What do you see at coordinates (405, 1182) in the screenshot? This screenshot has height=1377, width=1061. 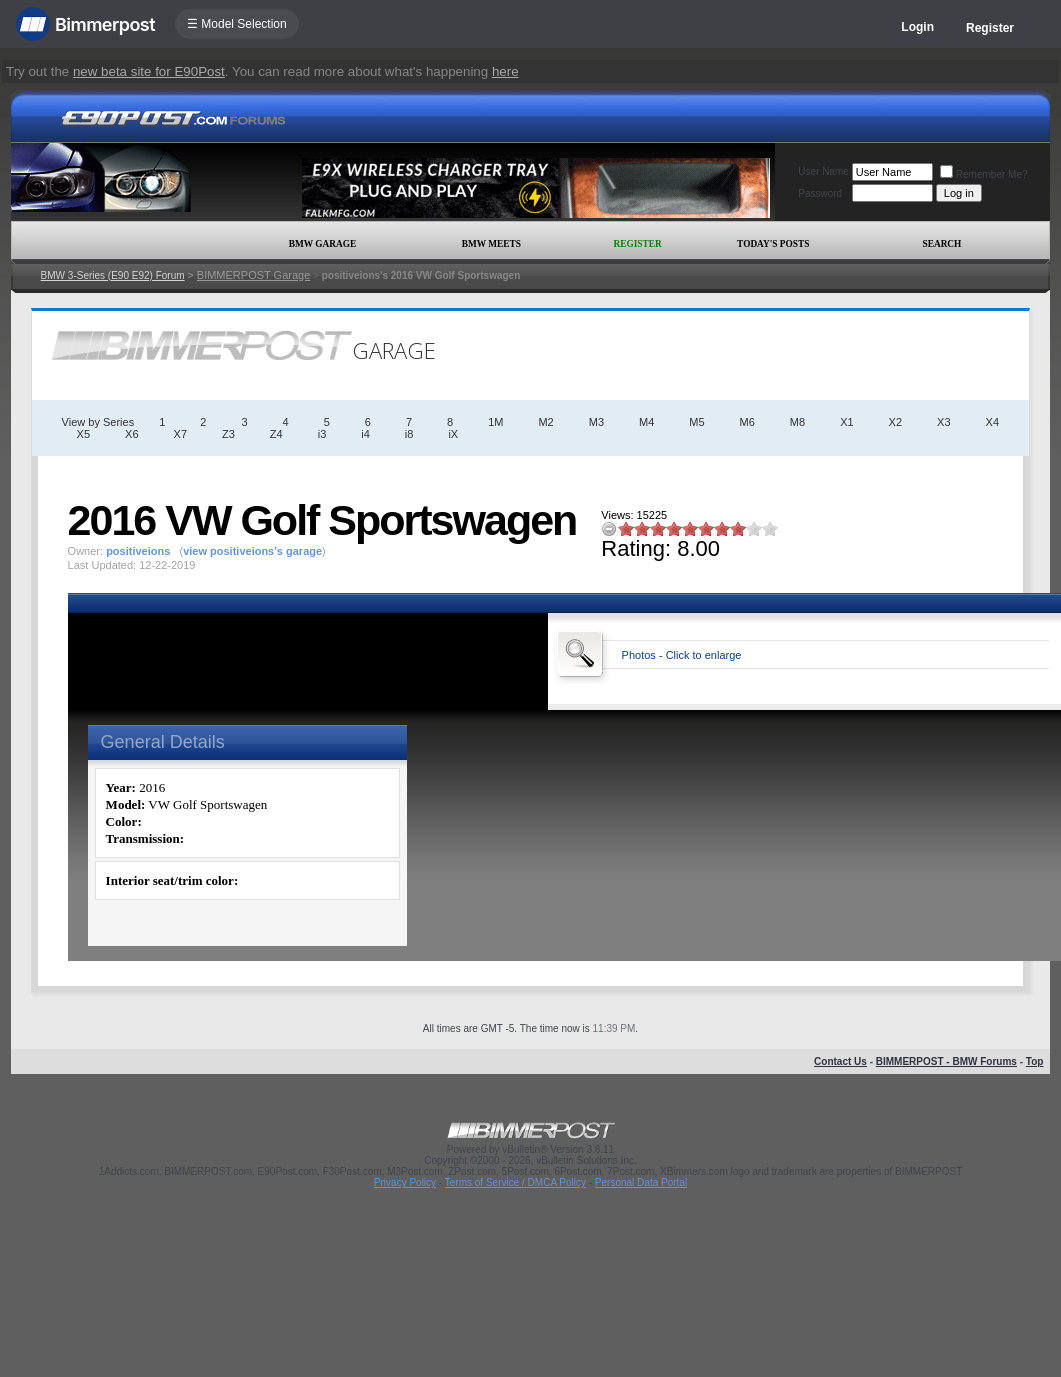 I see `Privacy Policy` at bounding box center [405, 1182].